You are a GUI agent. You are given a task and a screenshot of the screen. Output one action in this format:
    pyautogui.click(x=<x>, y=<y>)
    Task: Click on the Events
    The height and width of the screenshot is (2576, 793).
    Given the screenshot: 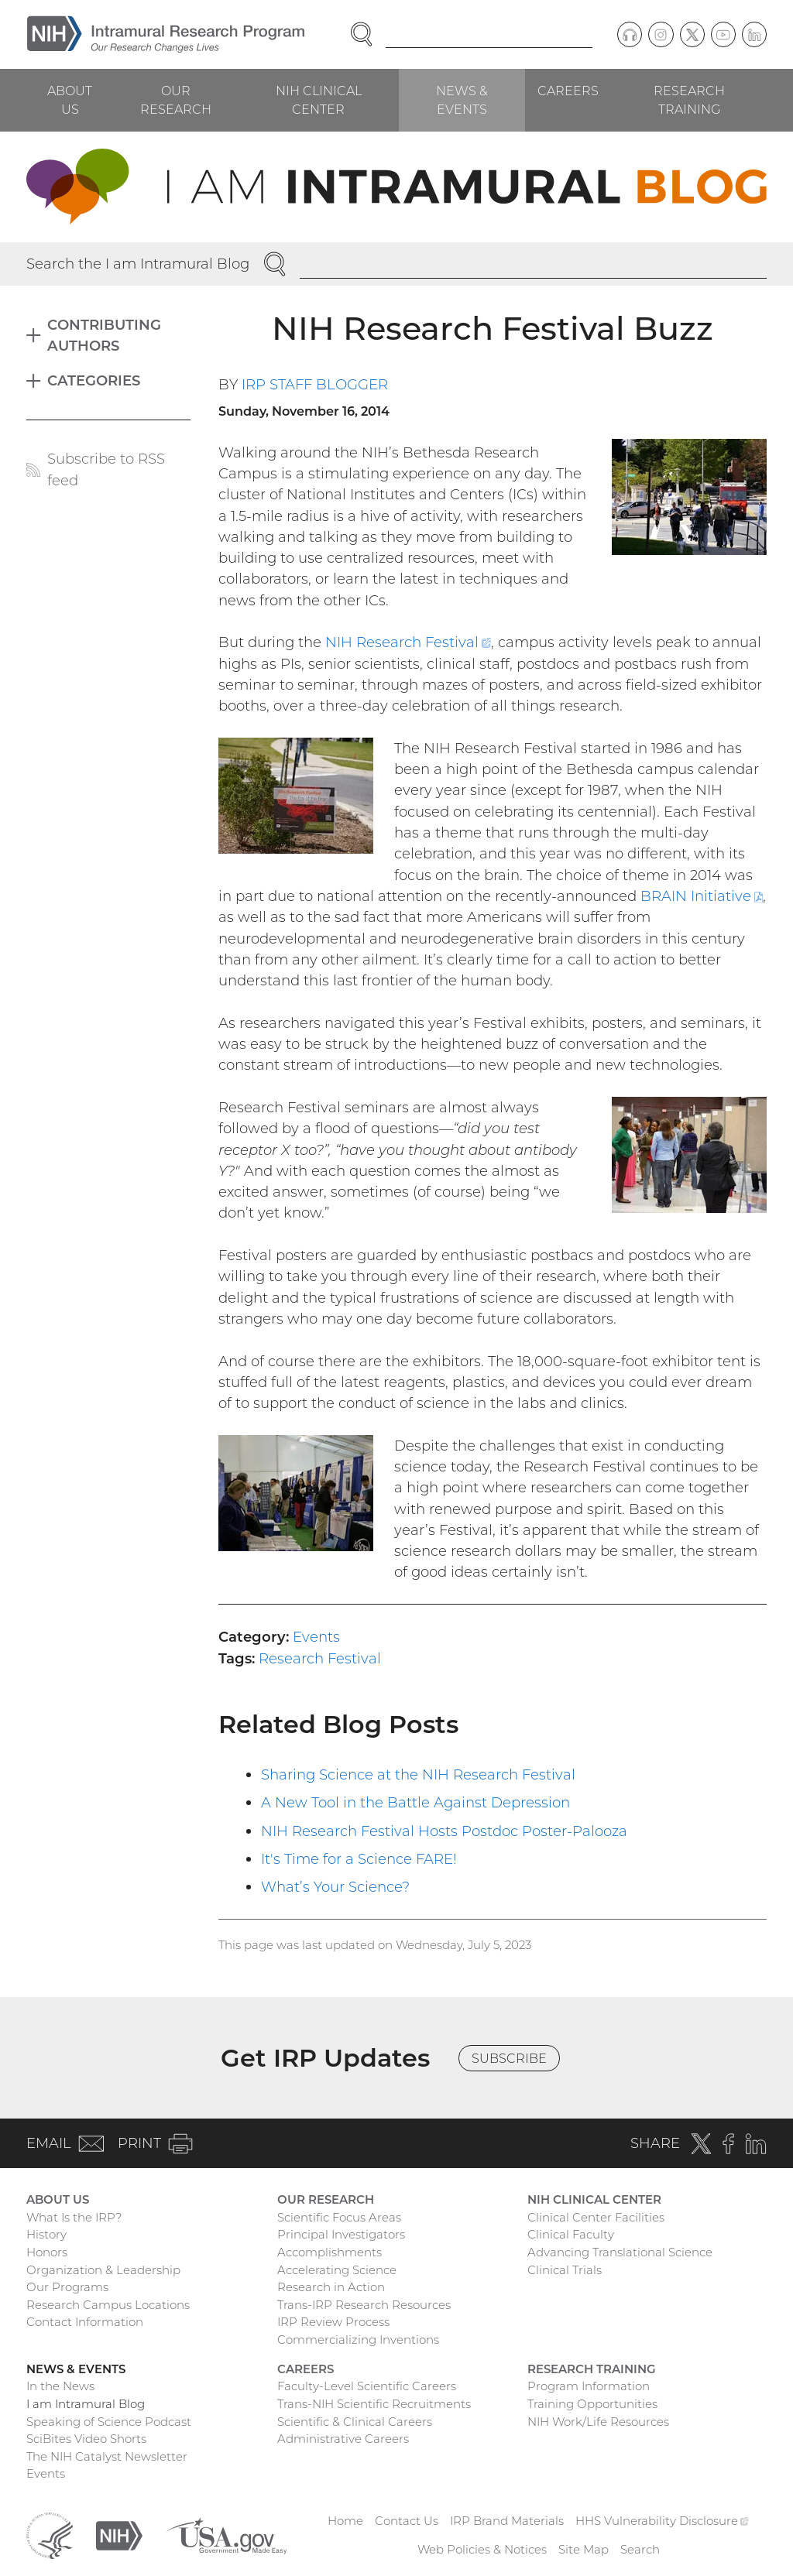 What is the action you would take?
    pyautogui.click(x=316, y=1637)
    